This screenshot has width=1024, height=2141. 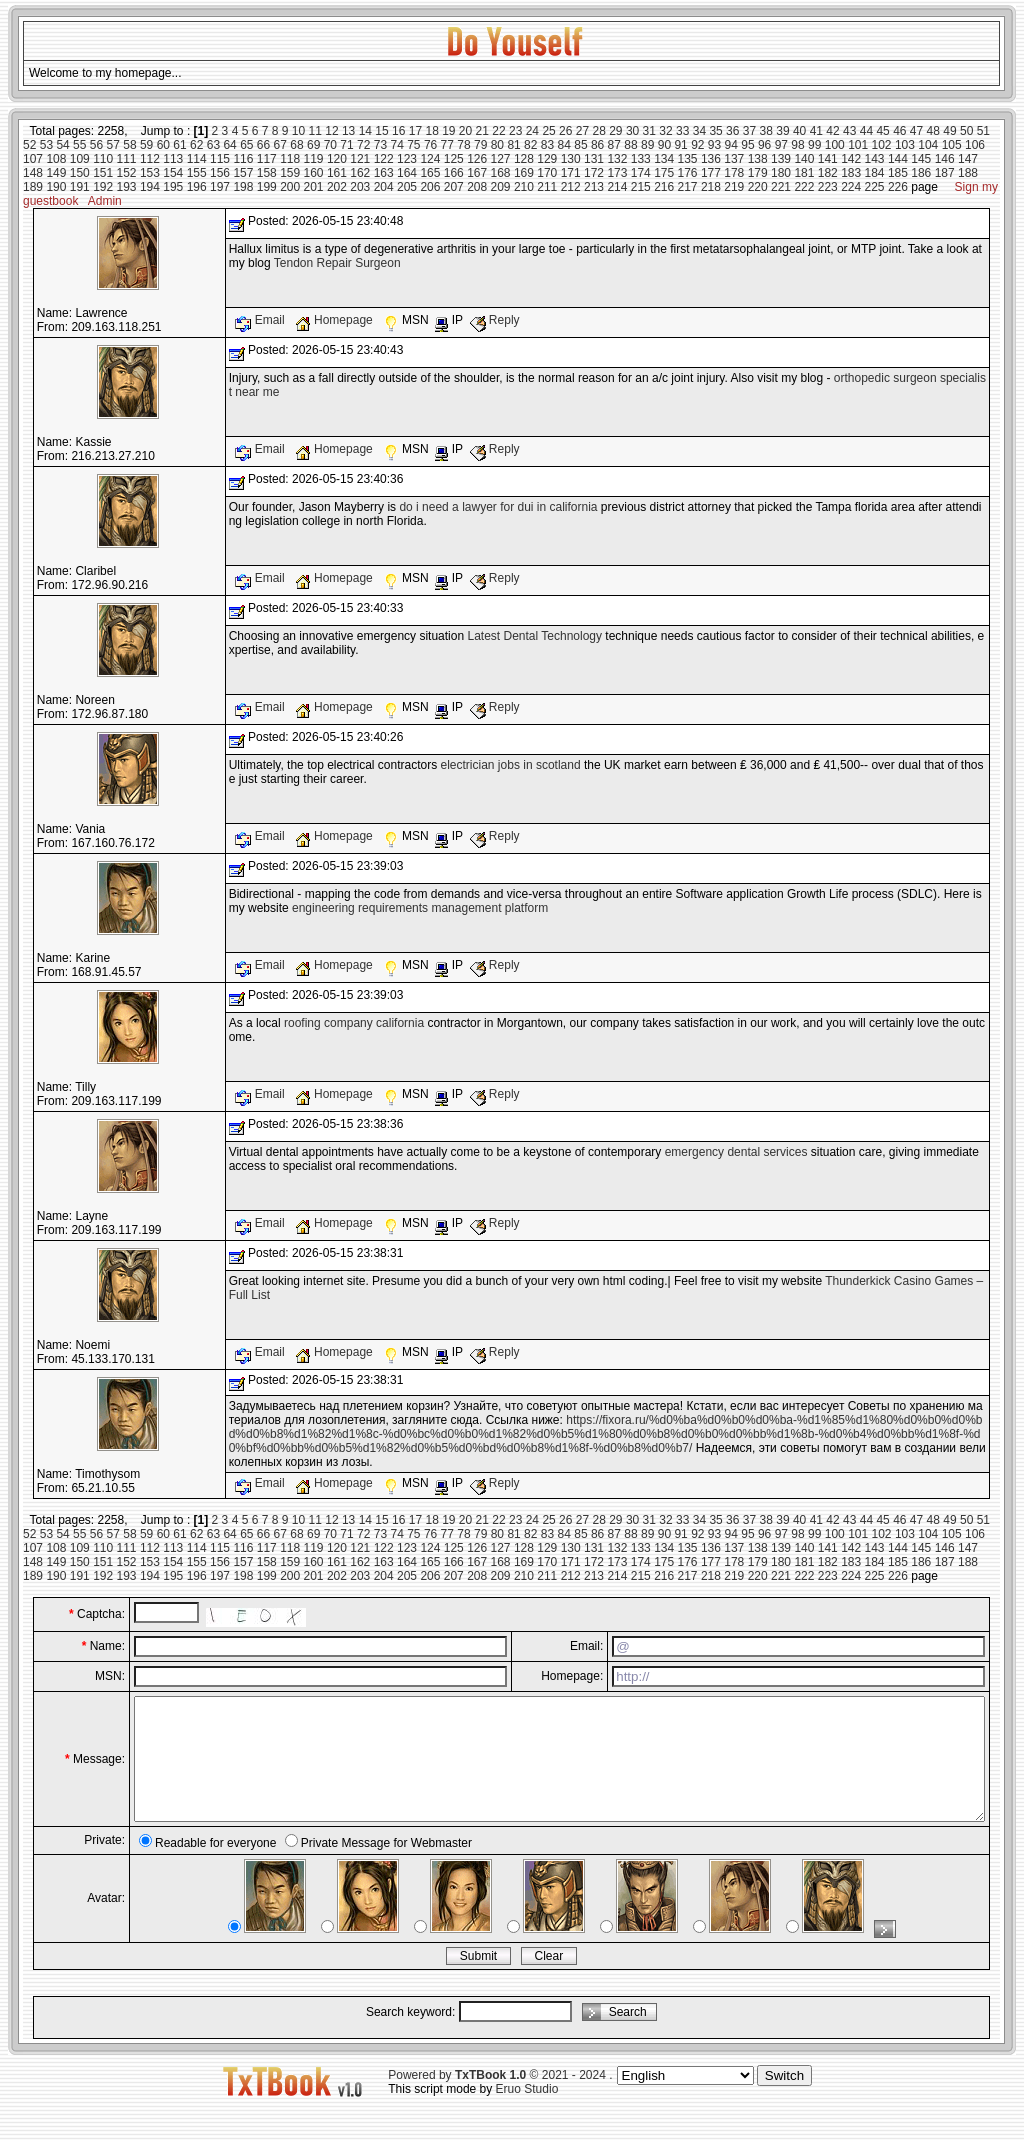 What do you see at coordinates (784, 2099) in the screenshot?
I see `Switch` at bounding box center [784, 2099].